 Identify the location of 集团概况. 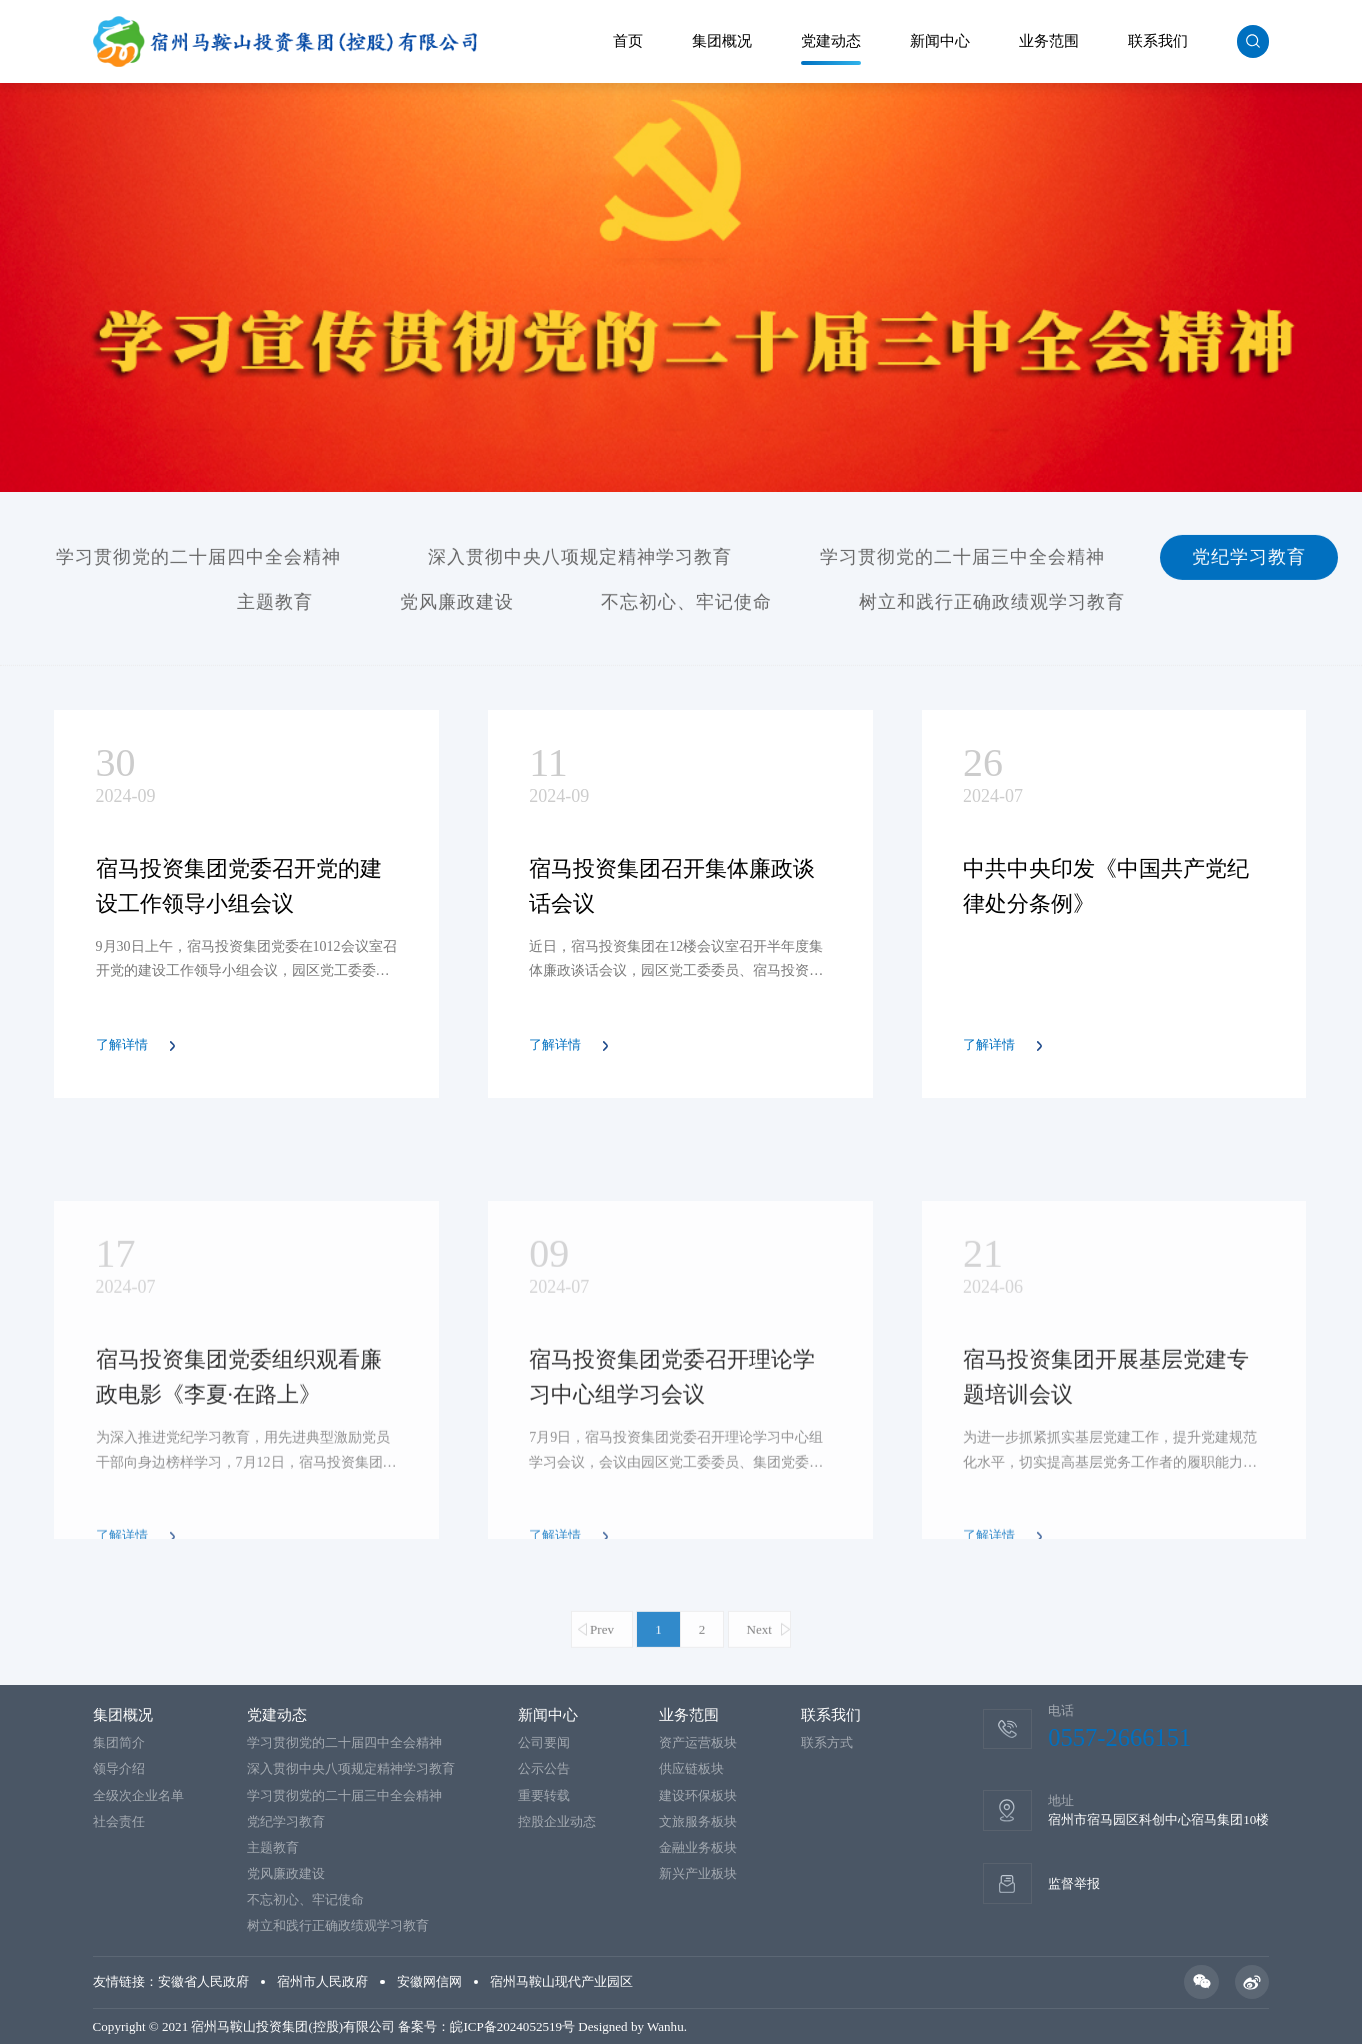
(722, 41).